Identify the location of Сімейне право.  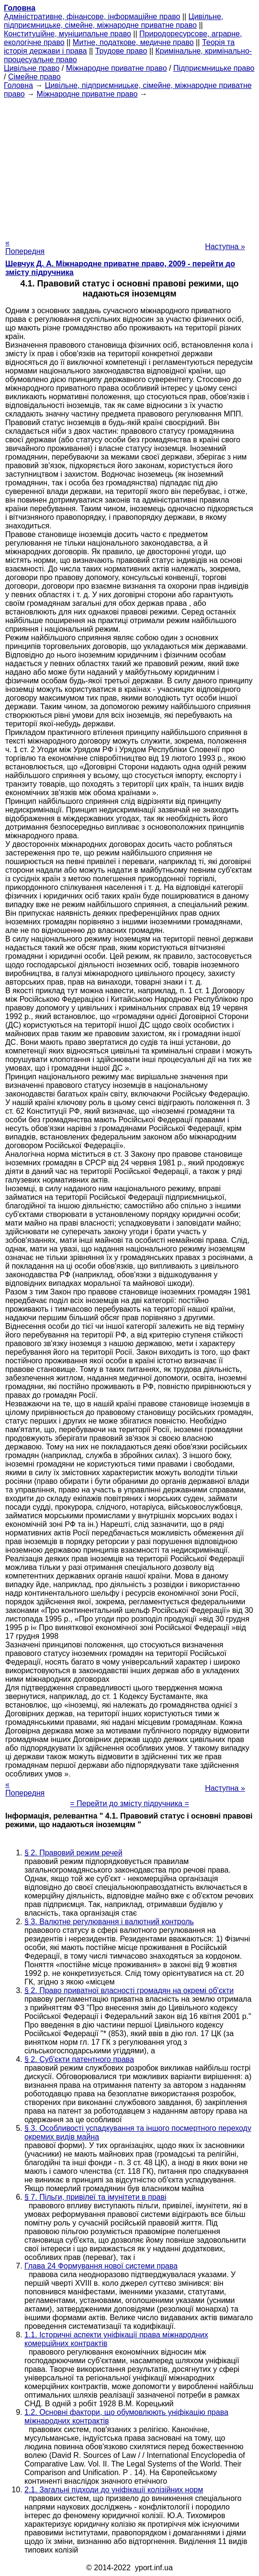
(34, 77).